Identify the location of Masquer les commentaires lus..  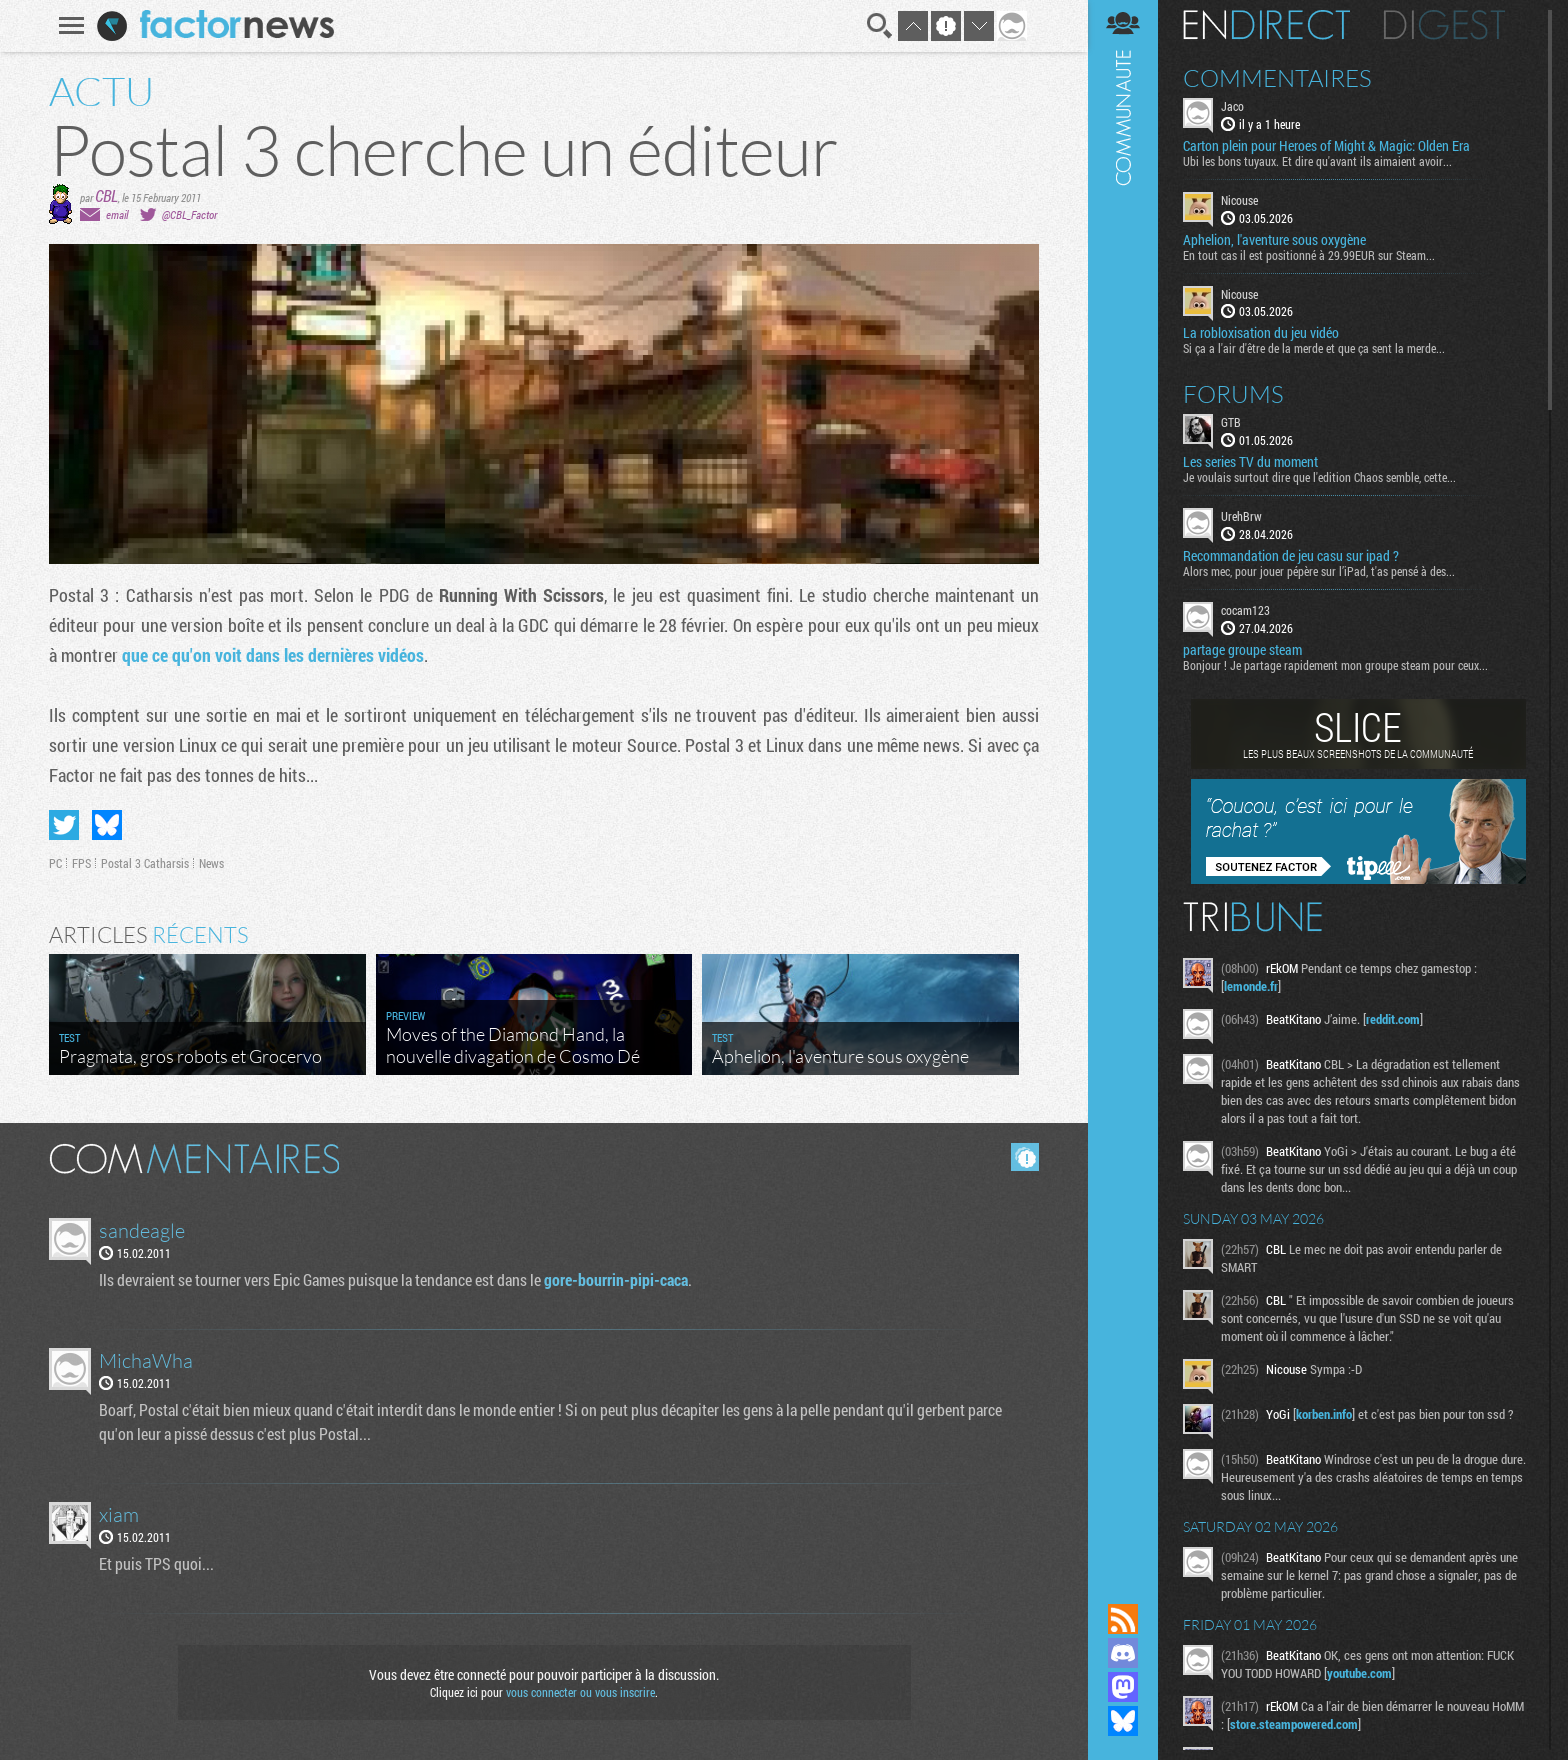
(1025, 1157).